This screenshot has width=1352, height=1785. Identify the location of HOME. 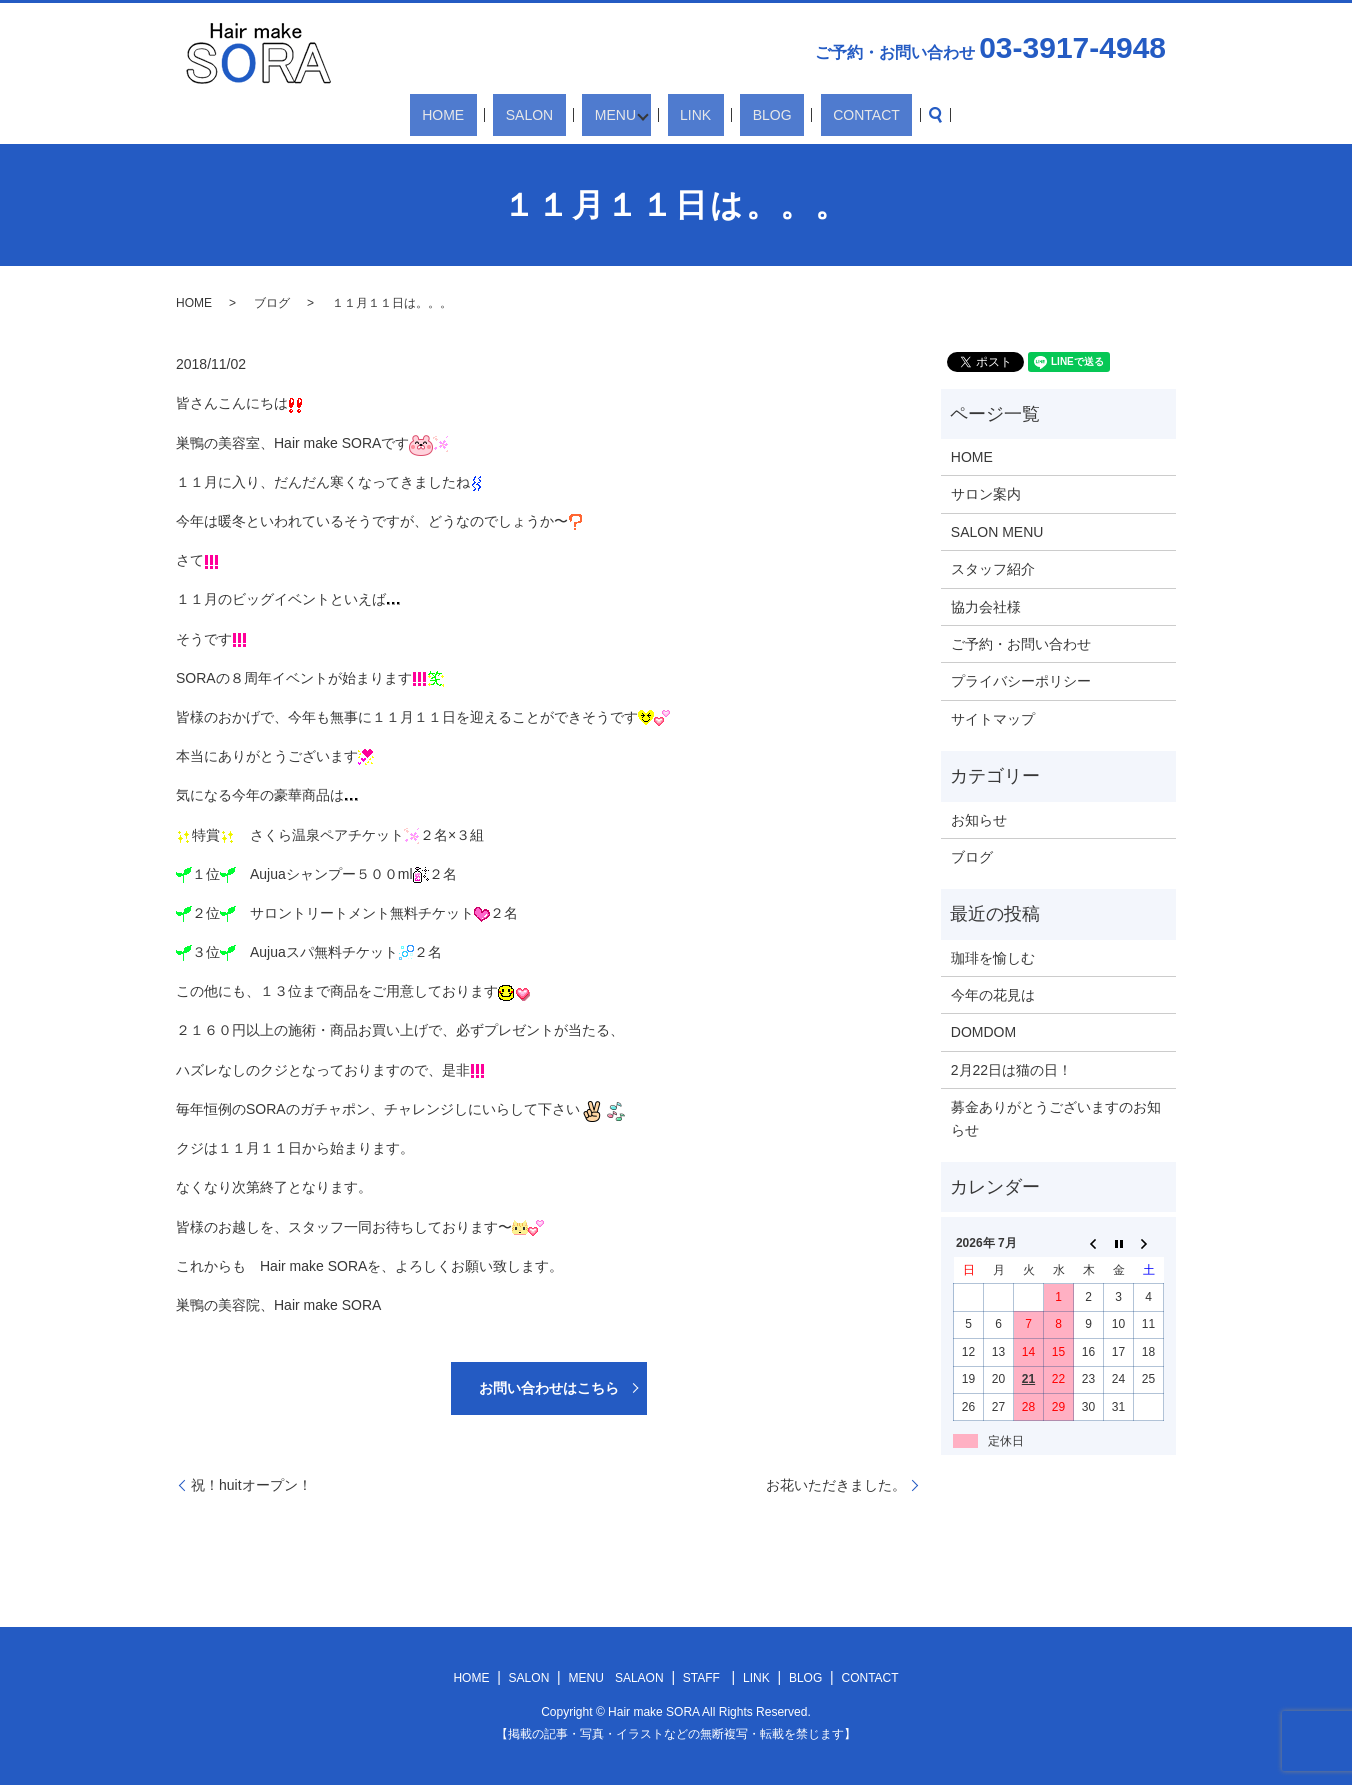
(496, 115).